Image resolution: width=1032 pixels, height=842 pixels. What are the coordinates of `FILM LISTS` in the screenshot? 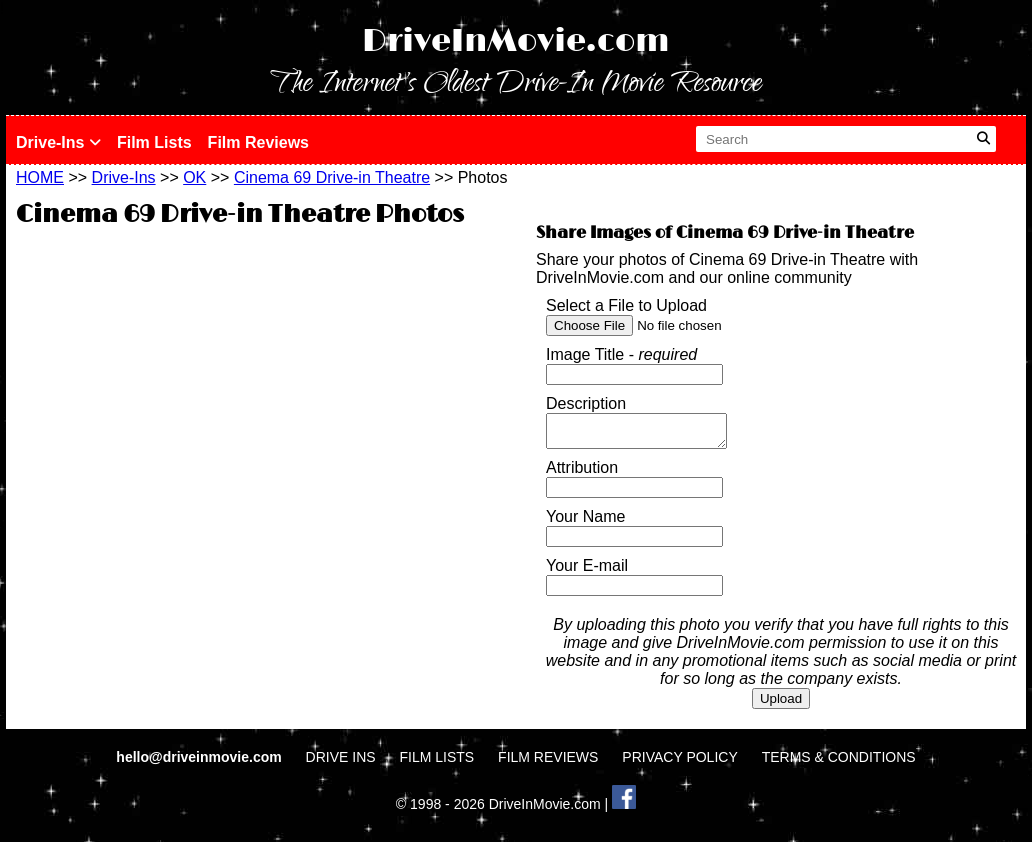 It's located at (437, 763).